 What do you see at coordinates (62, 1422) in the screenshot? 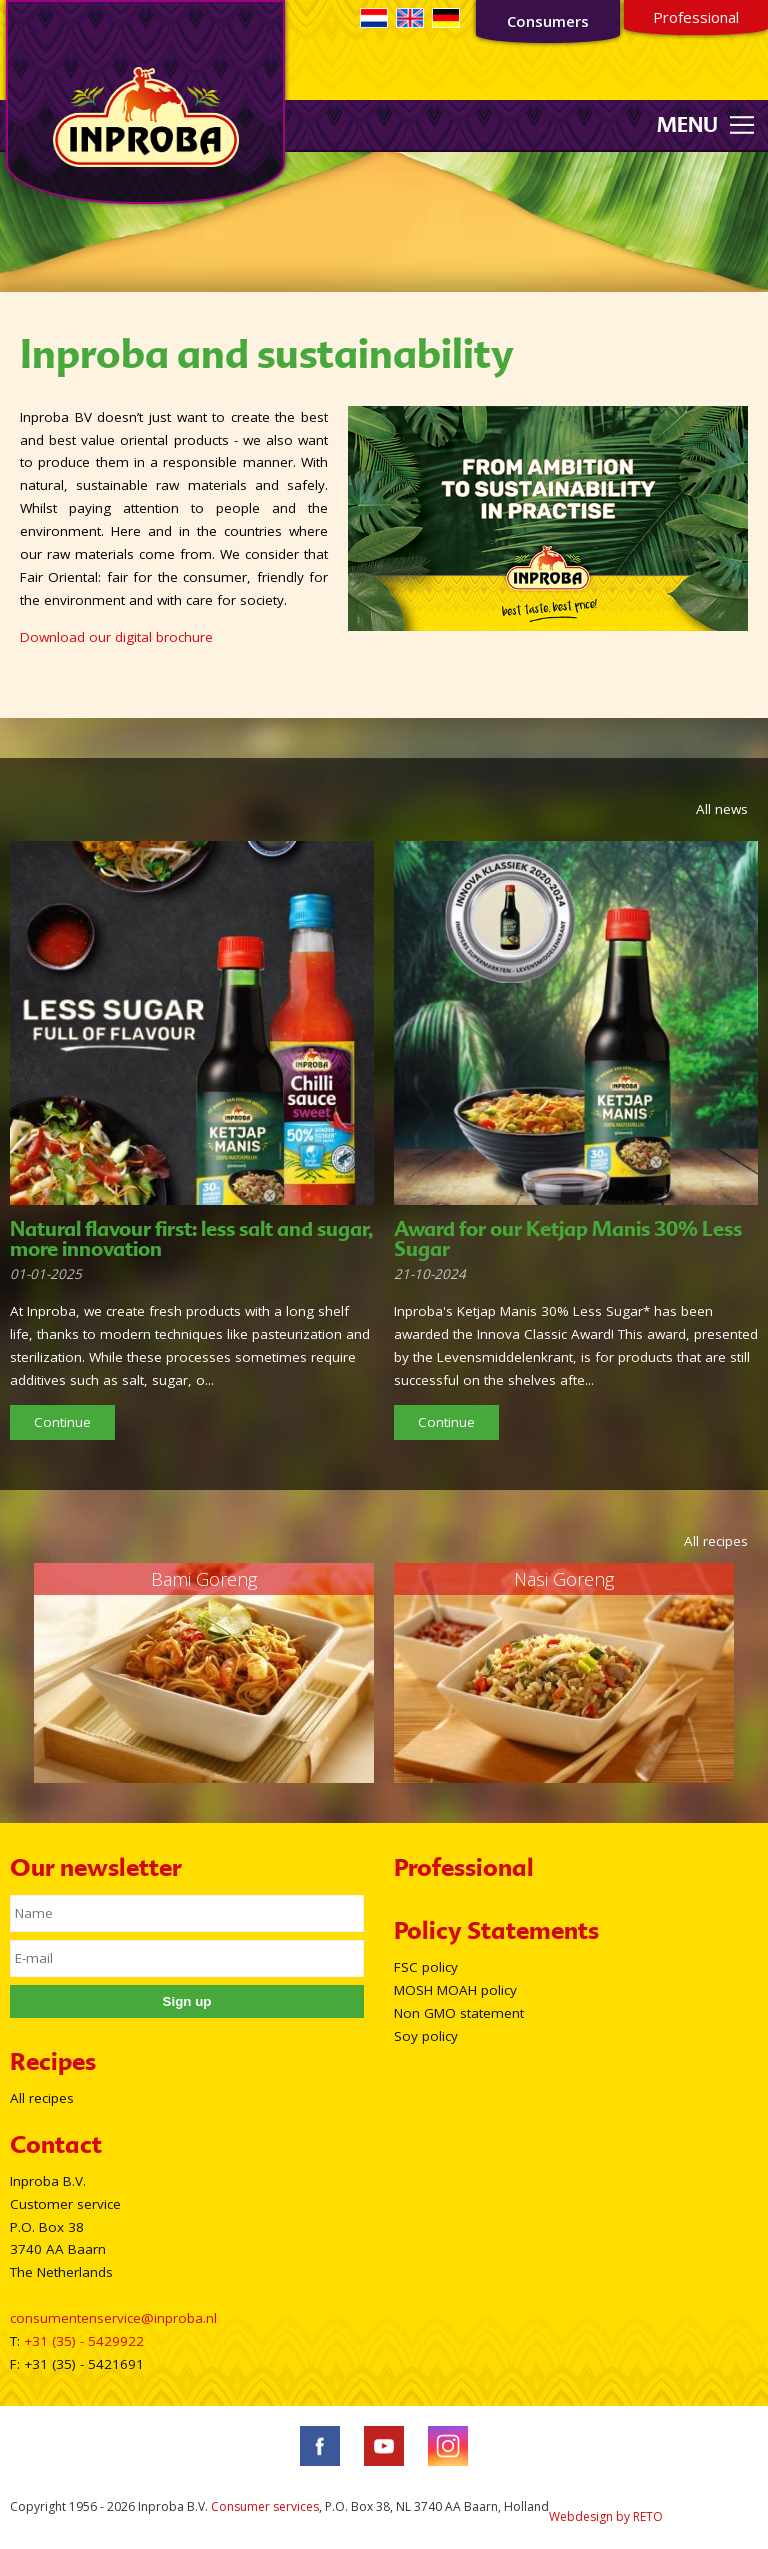
I see `Continue` at bounding box center [62, 1422].